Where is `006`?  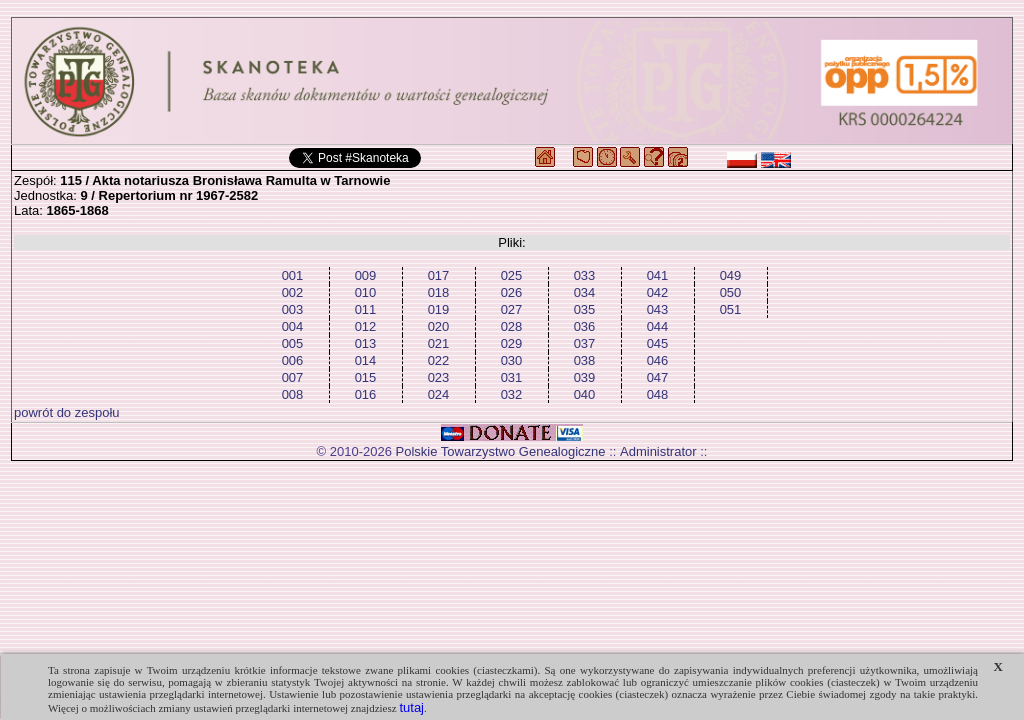 006 is located at coordinates (293, 360).